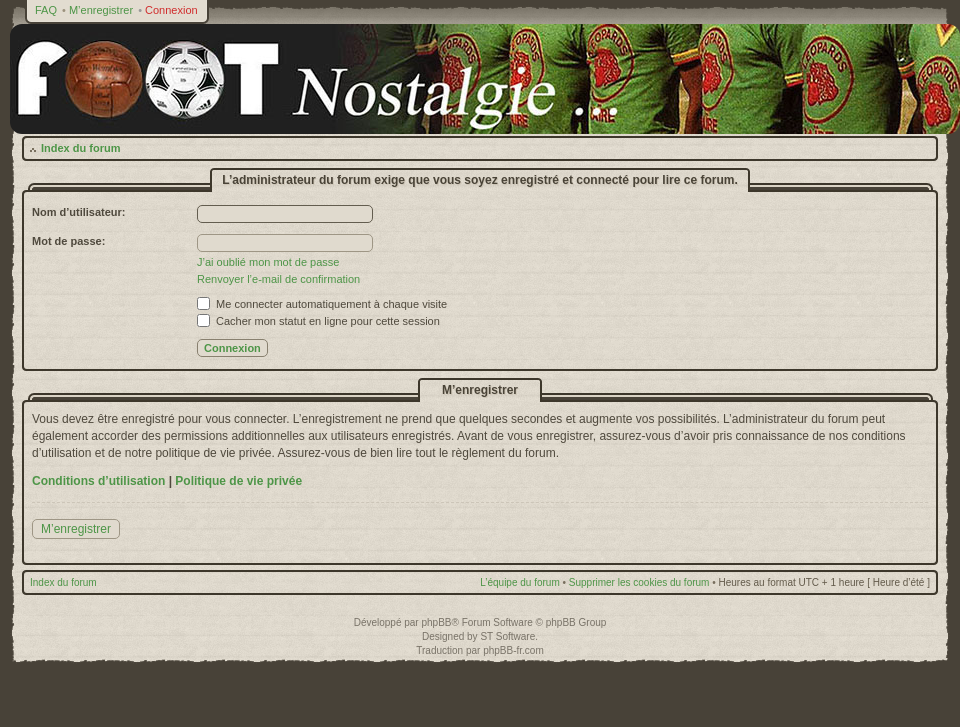 This screenshot has height=727, width=960. What do you see at coordinates (46, 10) in the screenshot?
I see `FAQ` at bounding box center [46, 10].